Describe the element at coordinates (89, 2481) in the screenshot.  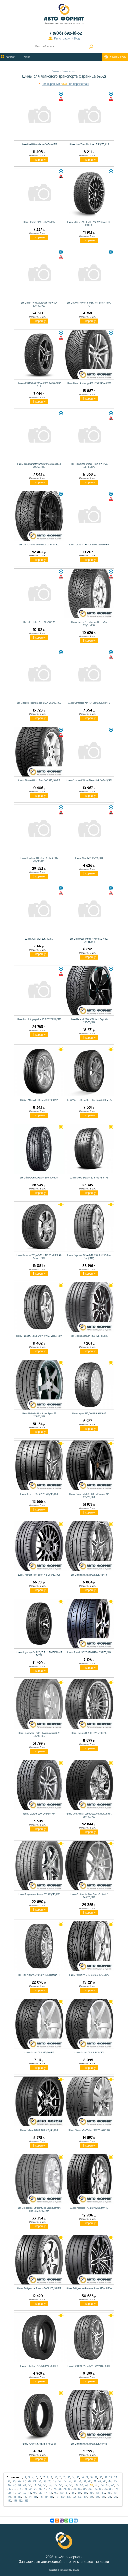
I see `40` at that location.